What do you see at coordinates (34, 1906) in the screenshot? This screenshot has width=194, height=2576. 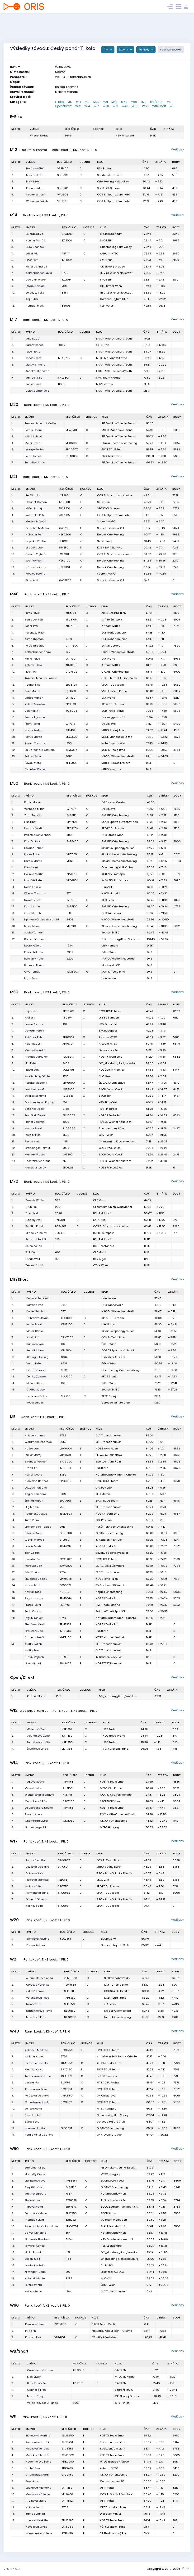 I see `Kalinová Ella` at bounding box center [34, 1906].